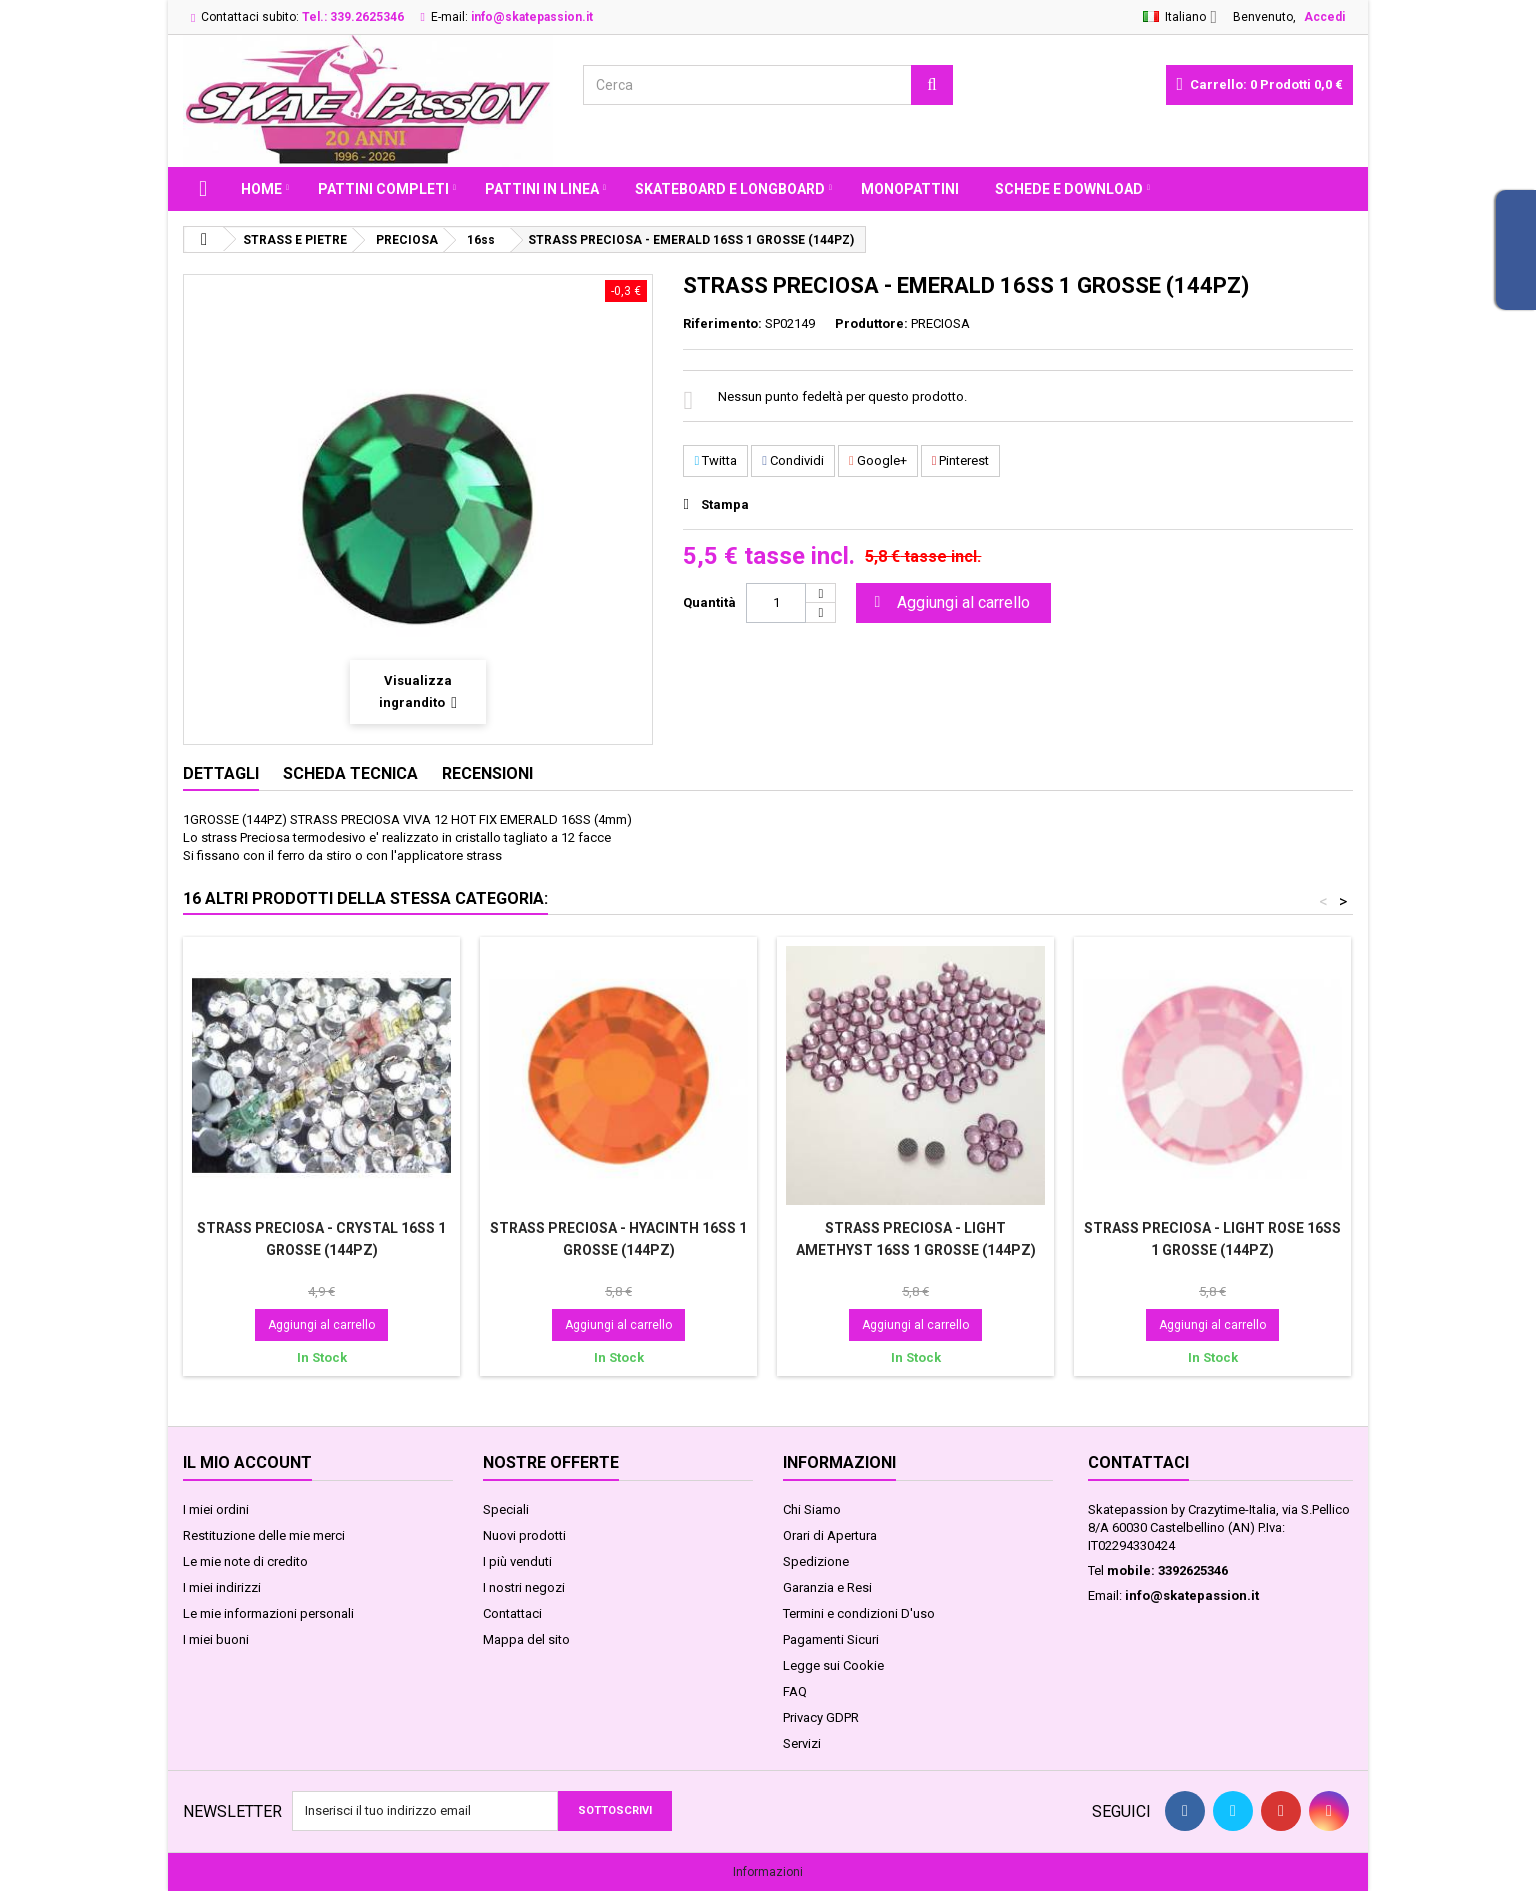 This screenshot has height=1891, width=1536. Describe the element at coordinates (542, 189) in the screenshot. I see `PATTINI IN LINEA` at that location.